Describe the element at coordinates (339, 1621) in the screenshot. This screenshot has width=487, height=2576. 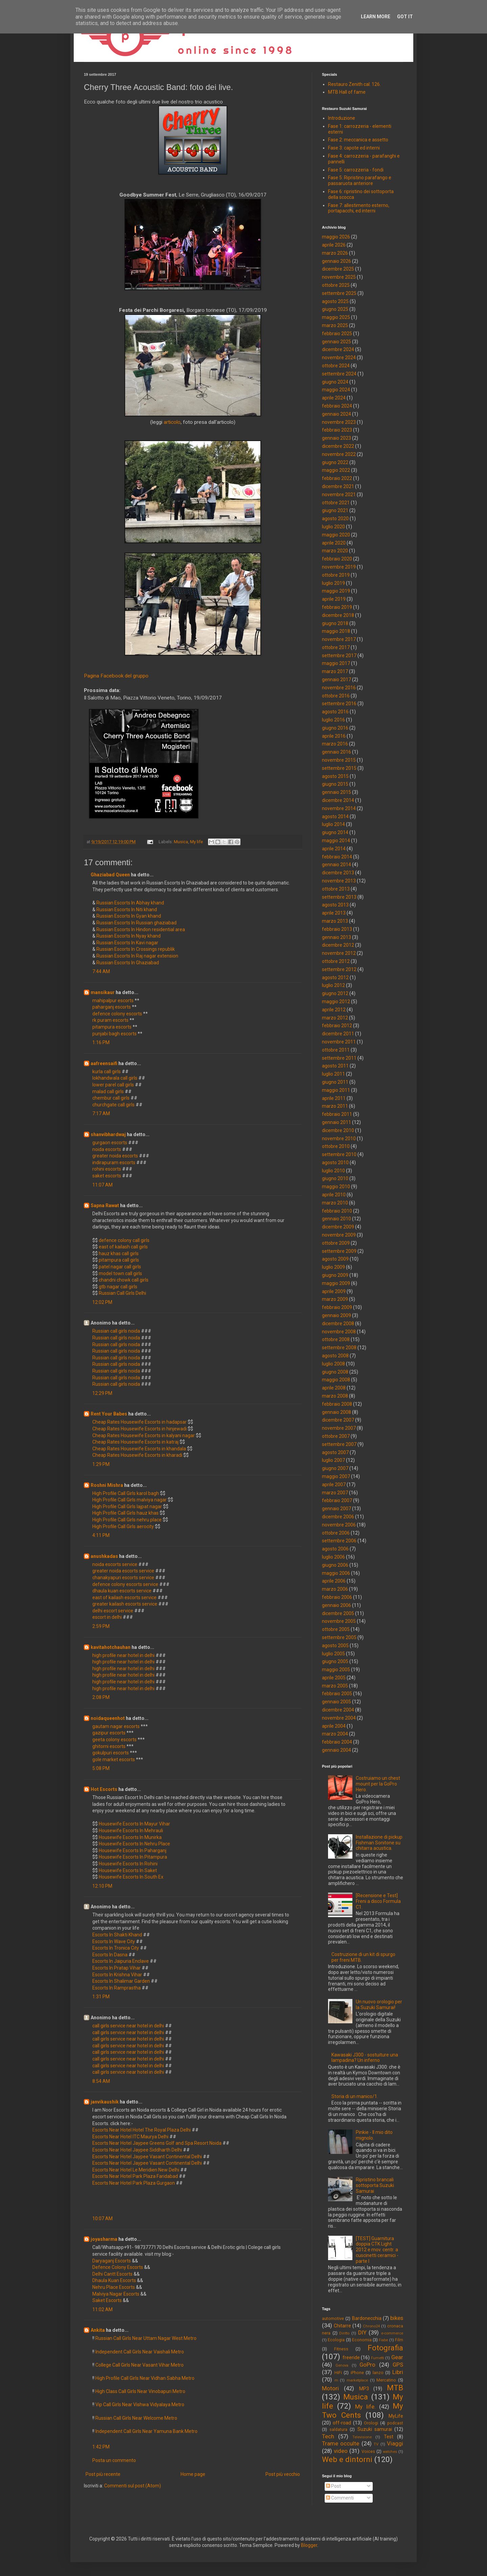
I see `novembre 2005` at that location.